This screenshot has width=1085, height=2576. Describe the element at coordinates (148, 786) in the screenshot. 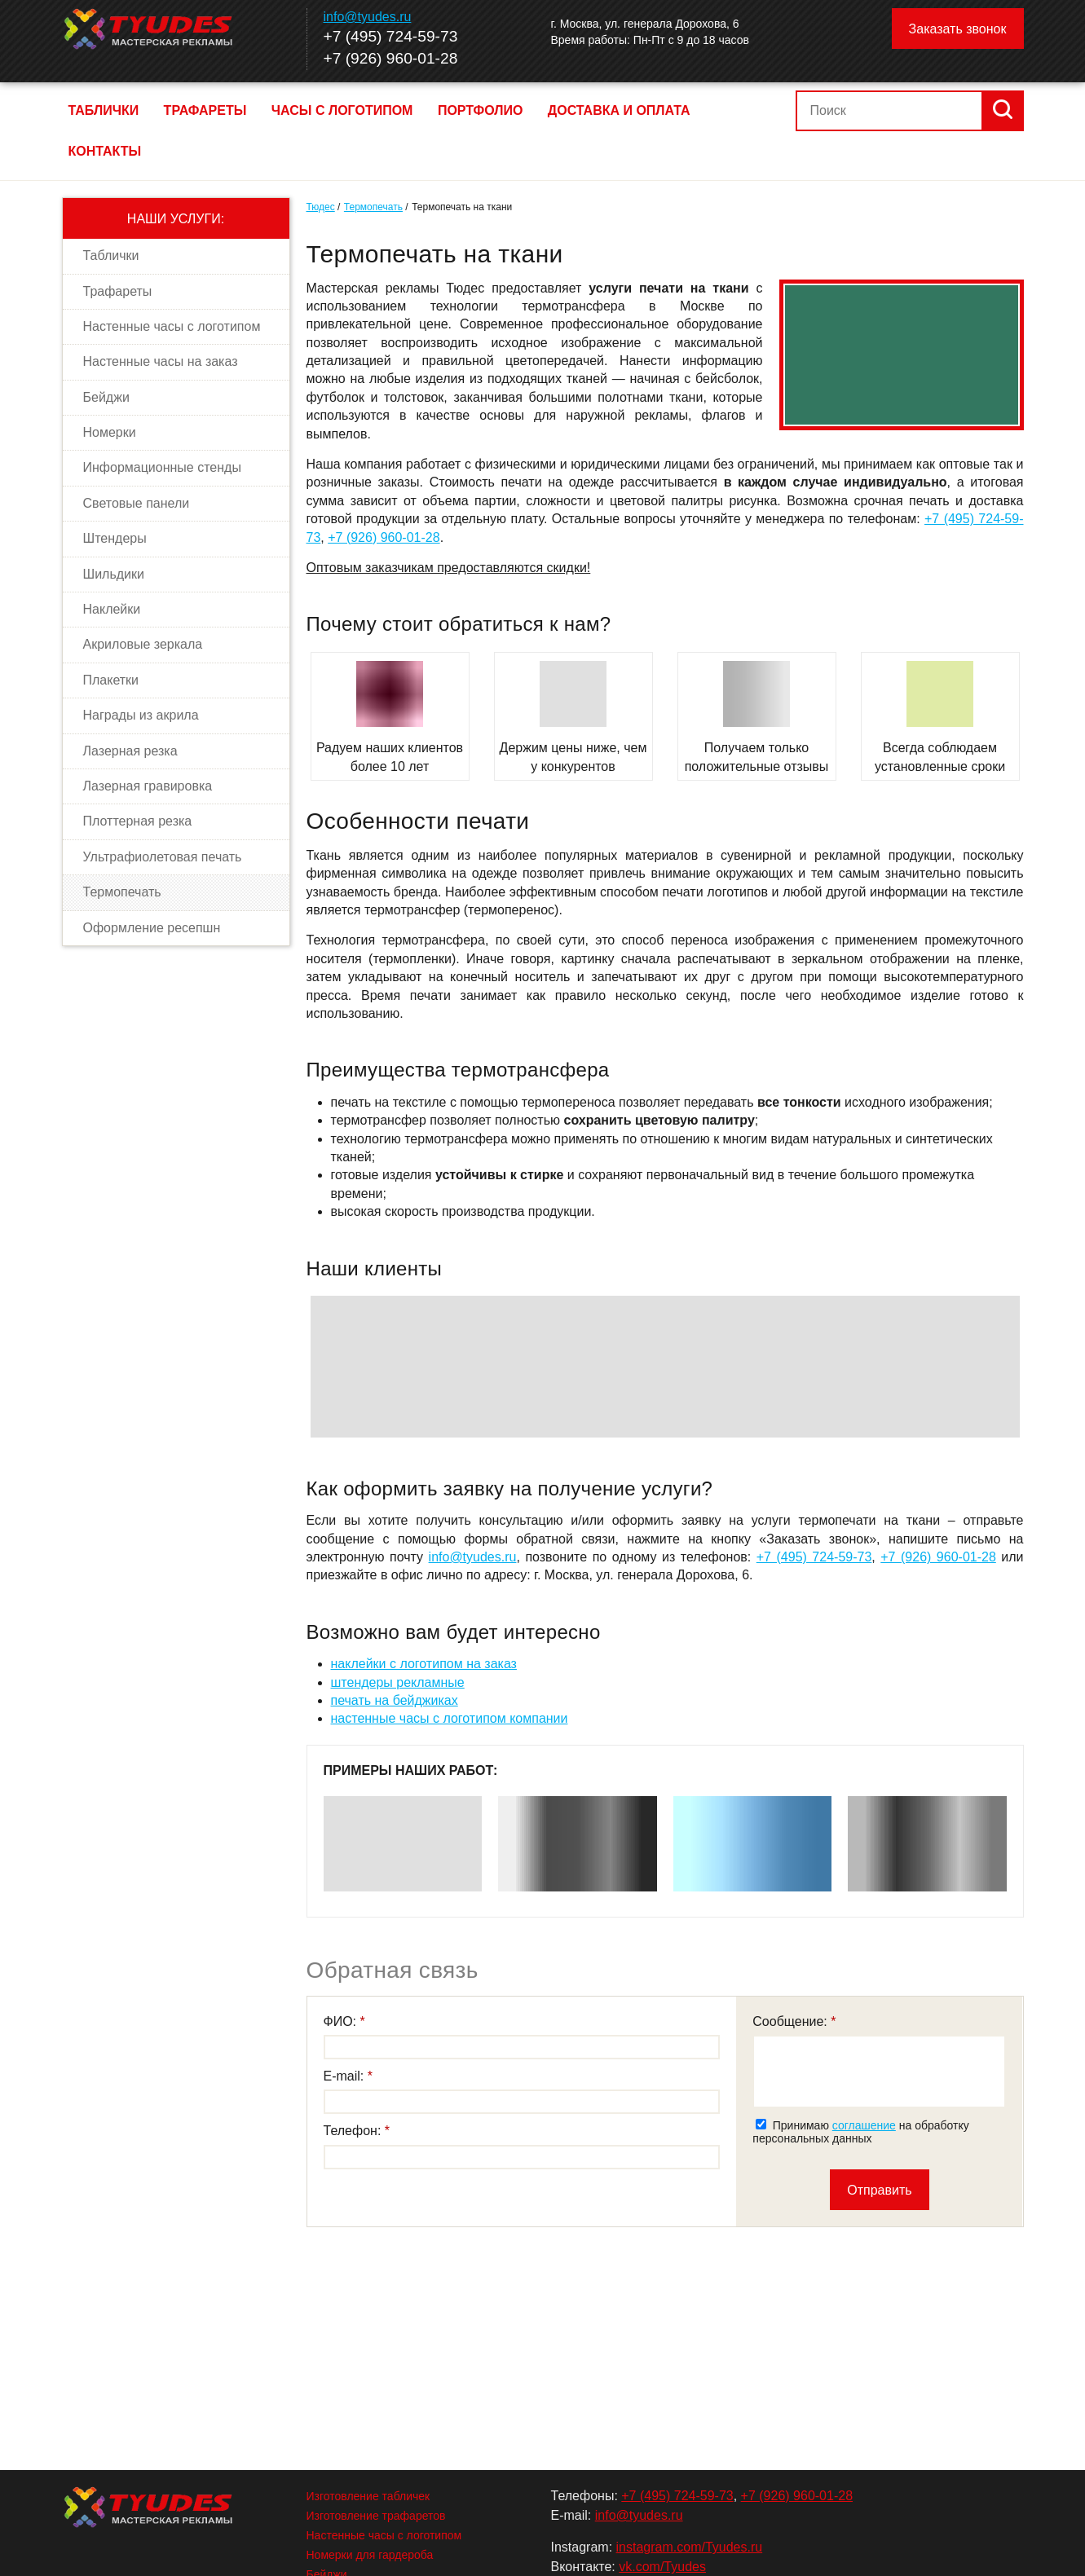

I see `Лазерная гравировка` at that location.